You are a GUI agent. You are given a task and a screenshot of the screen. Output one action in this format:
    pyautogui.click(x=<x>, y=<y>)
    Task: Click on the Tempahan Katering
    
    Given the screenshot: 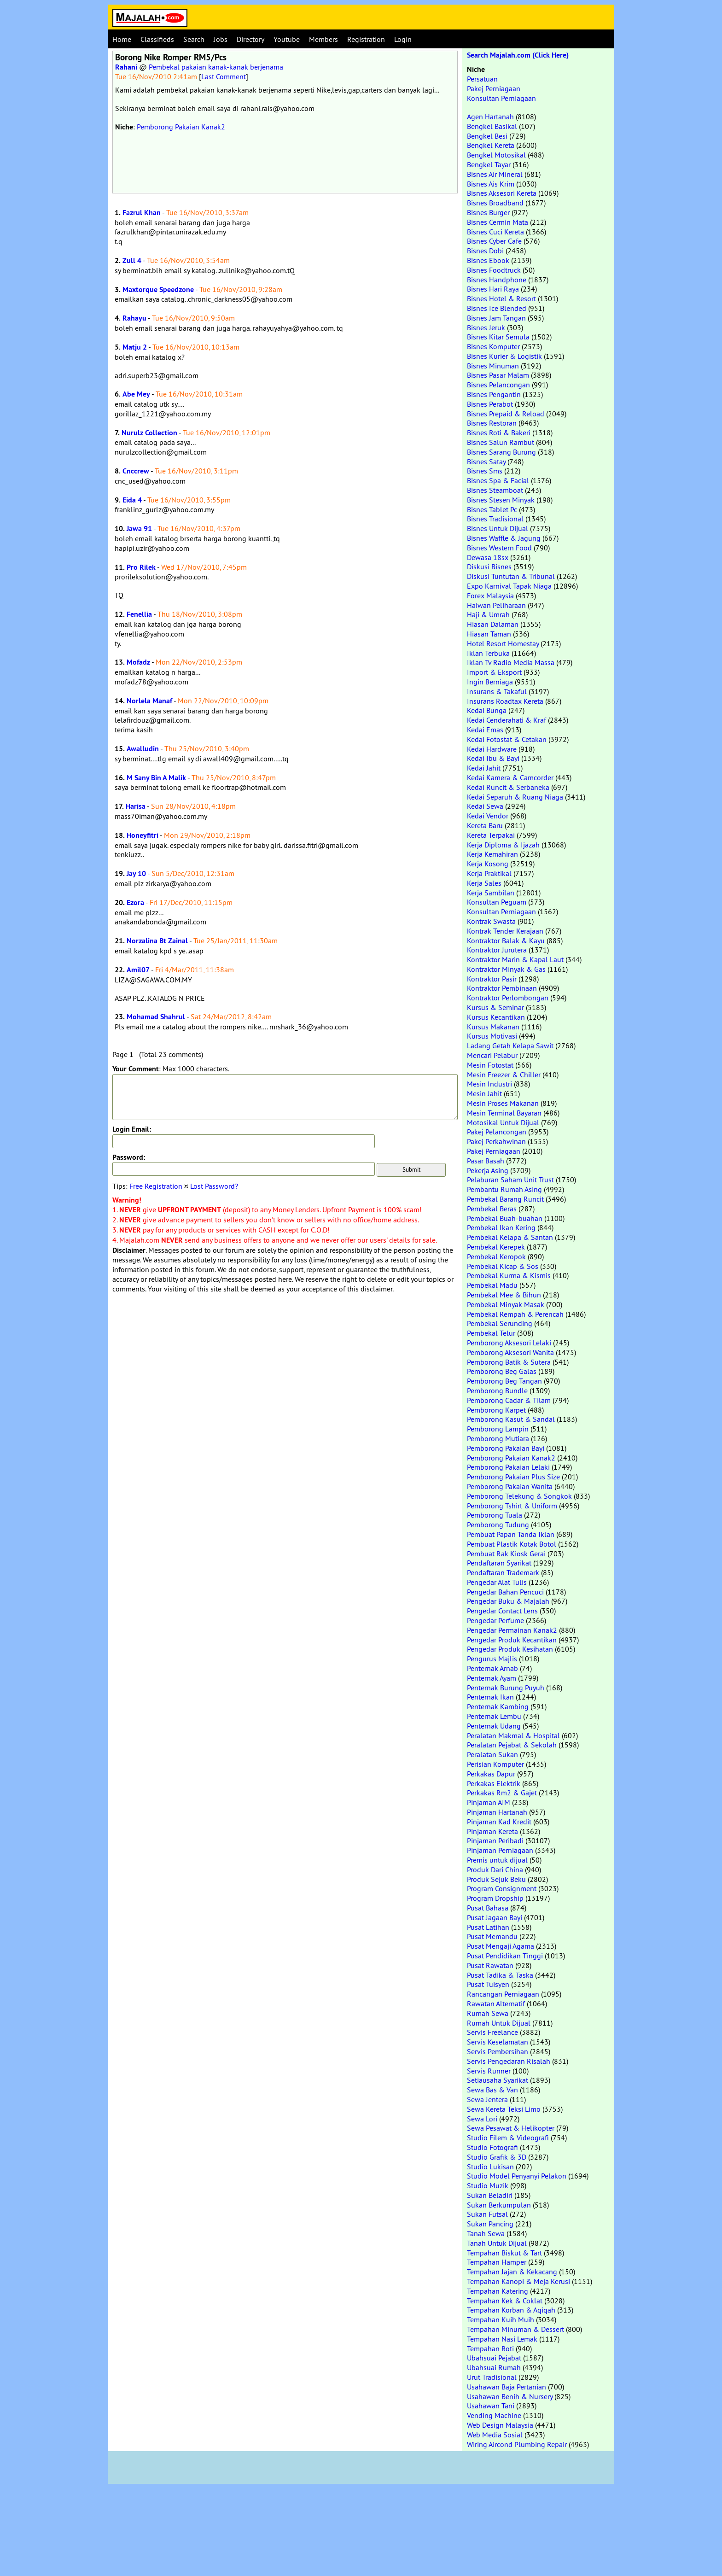 What is the action you would take?
    pyautogui.click(x=497, y=2291)
    